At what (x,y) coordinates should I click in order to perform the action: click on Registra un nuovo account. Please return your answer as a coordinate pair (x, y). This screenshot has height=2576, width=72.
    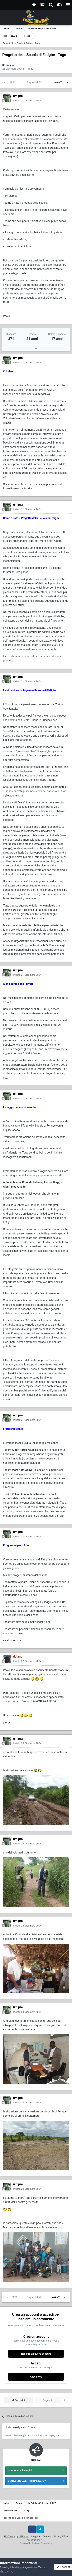
    Looking at the image, I should click on (36, 2353).